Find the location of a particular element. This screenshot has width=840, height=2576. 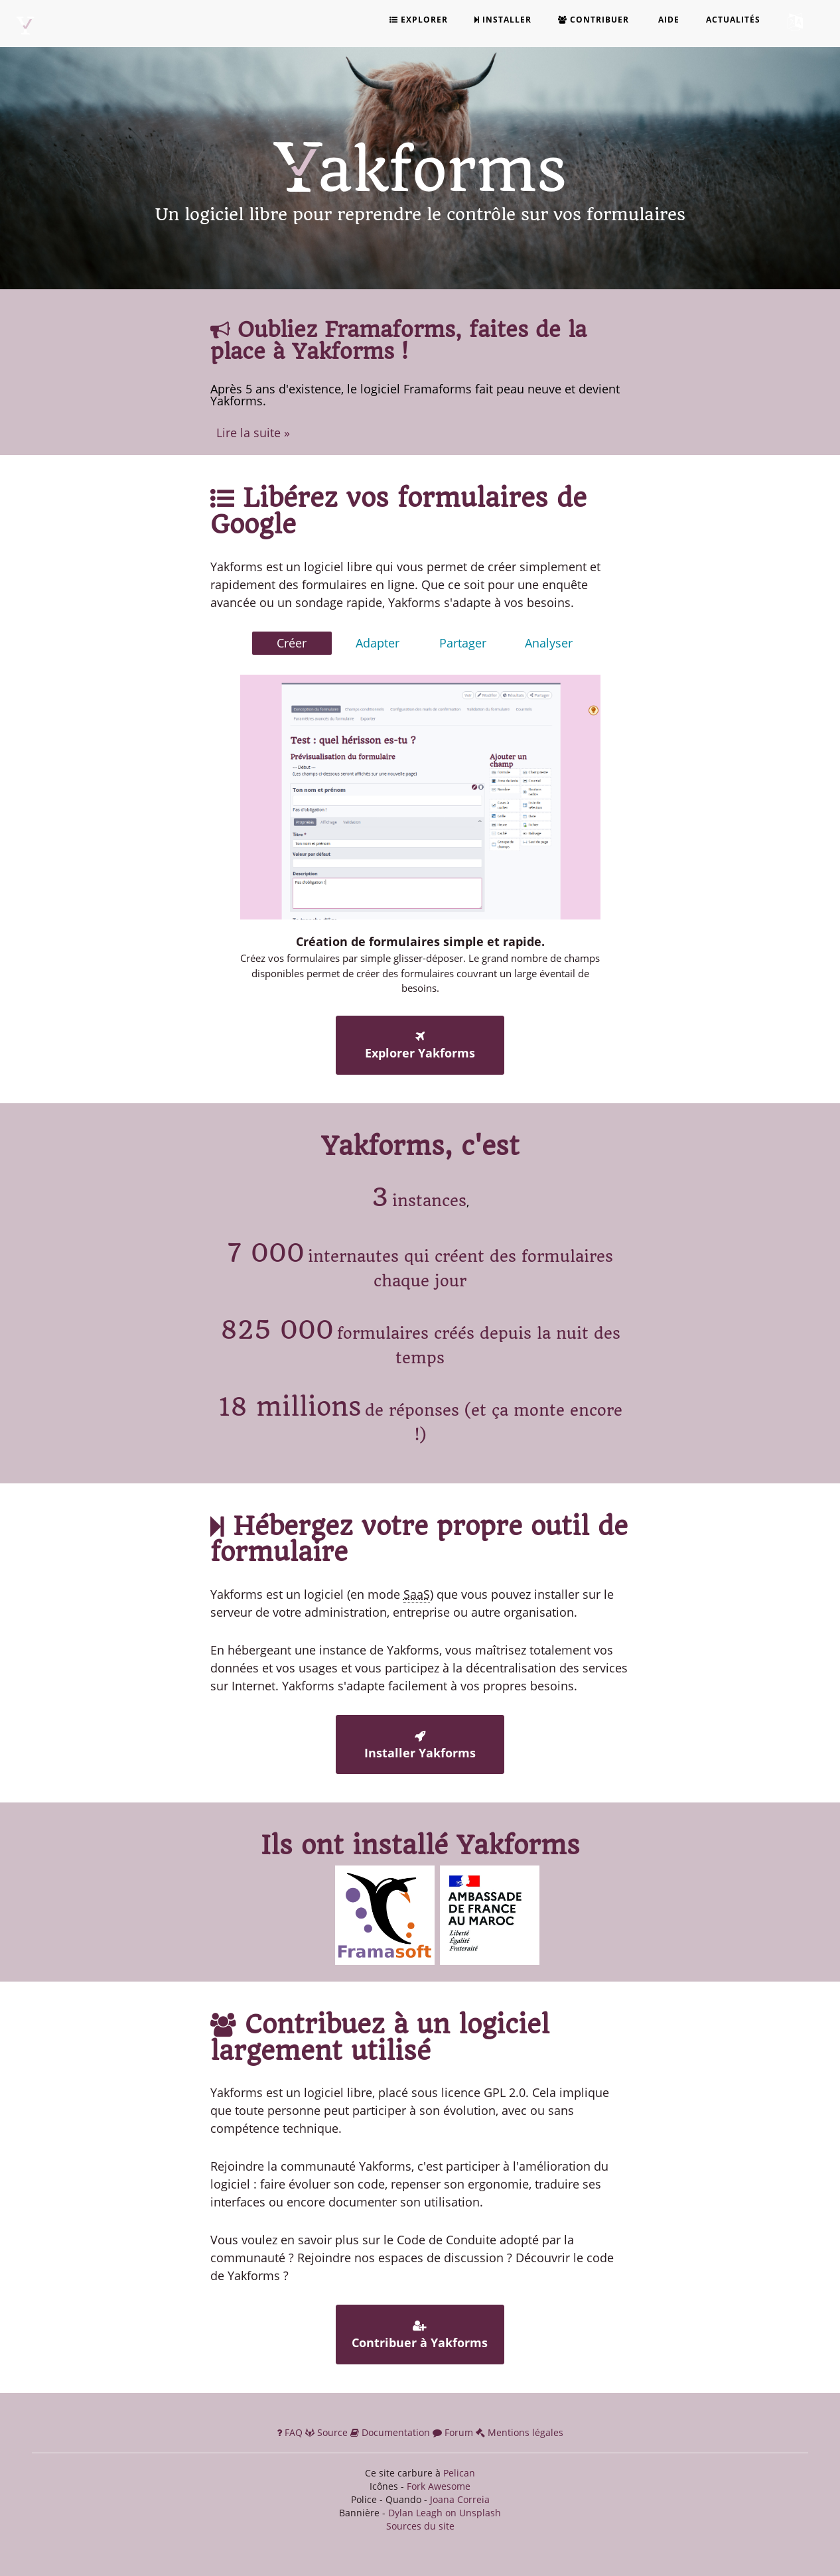

Forum is located at coordinates (454, 2432).